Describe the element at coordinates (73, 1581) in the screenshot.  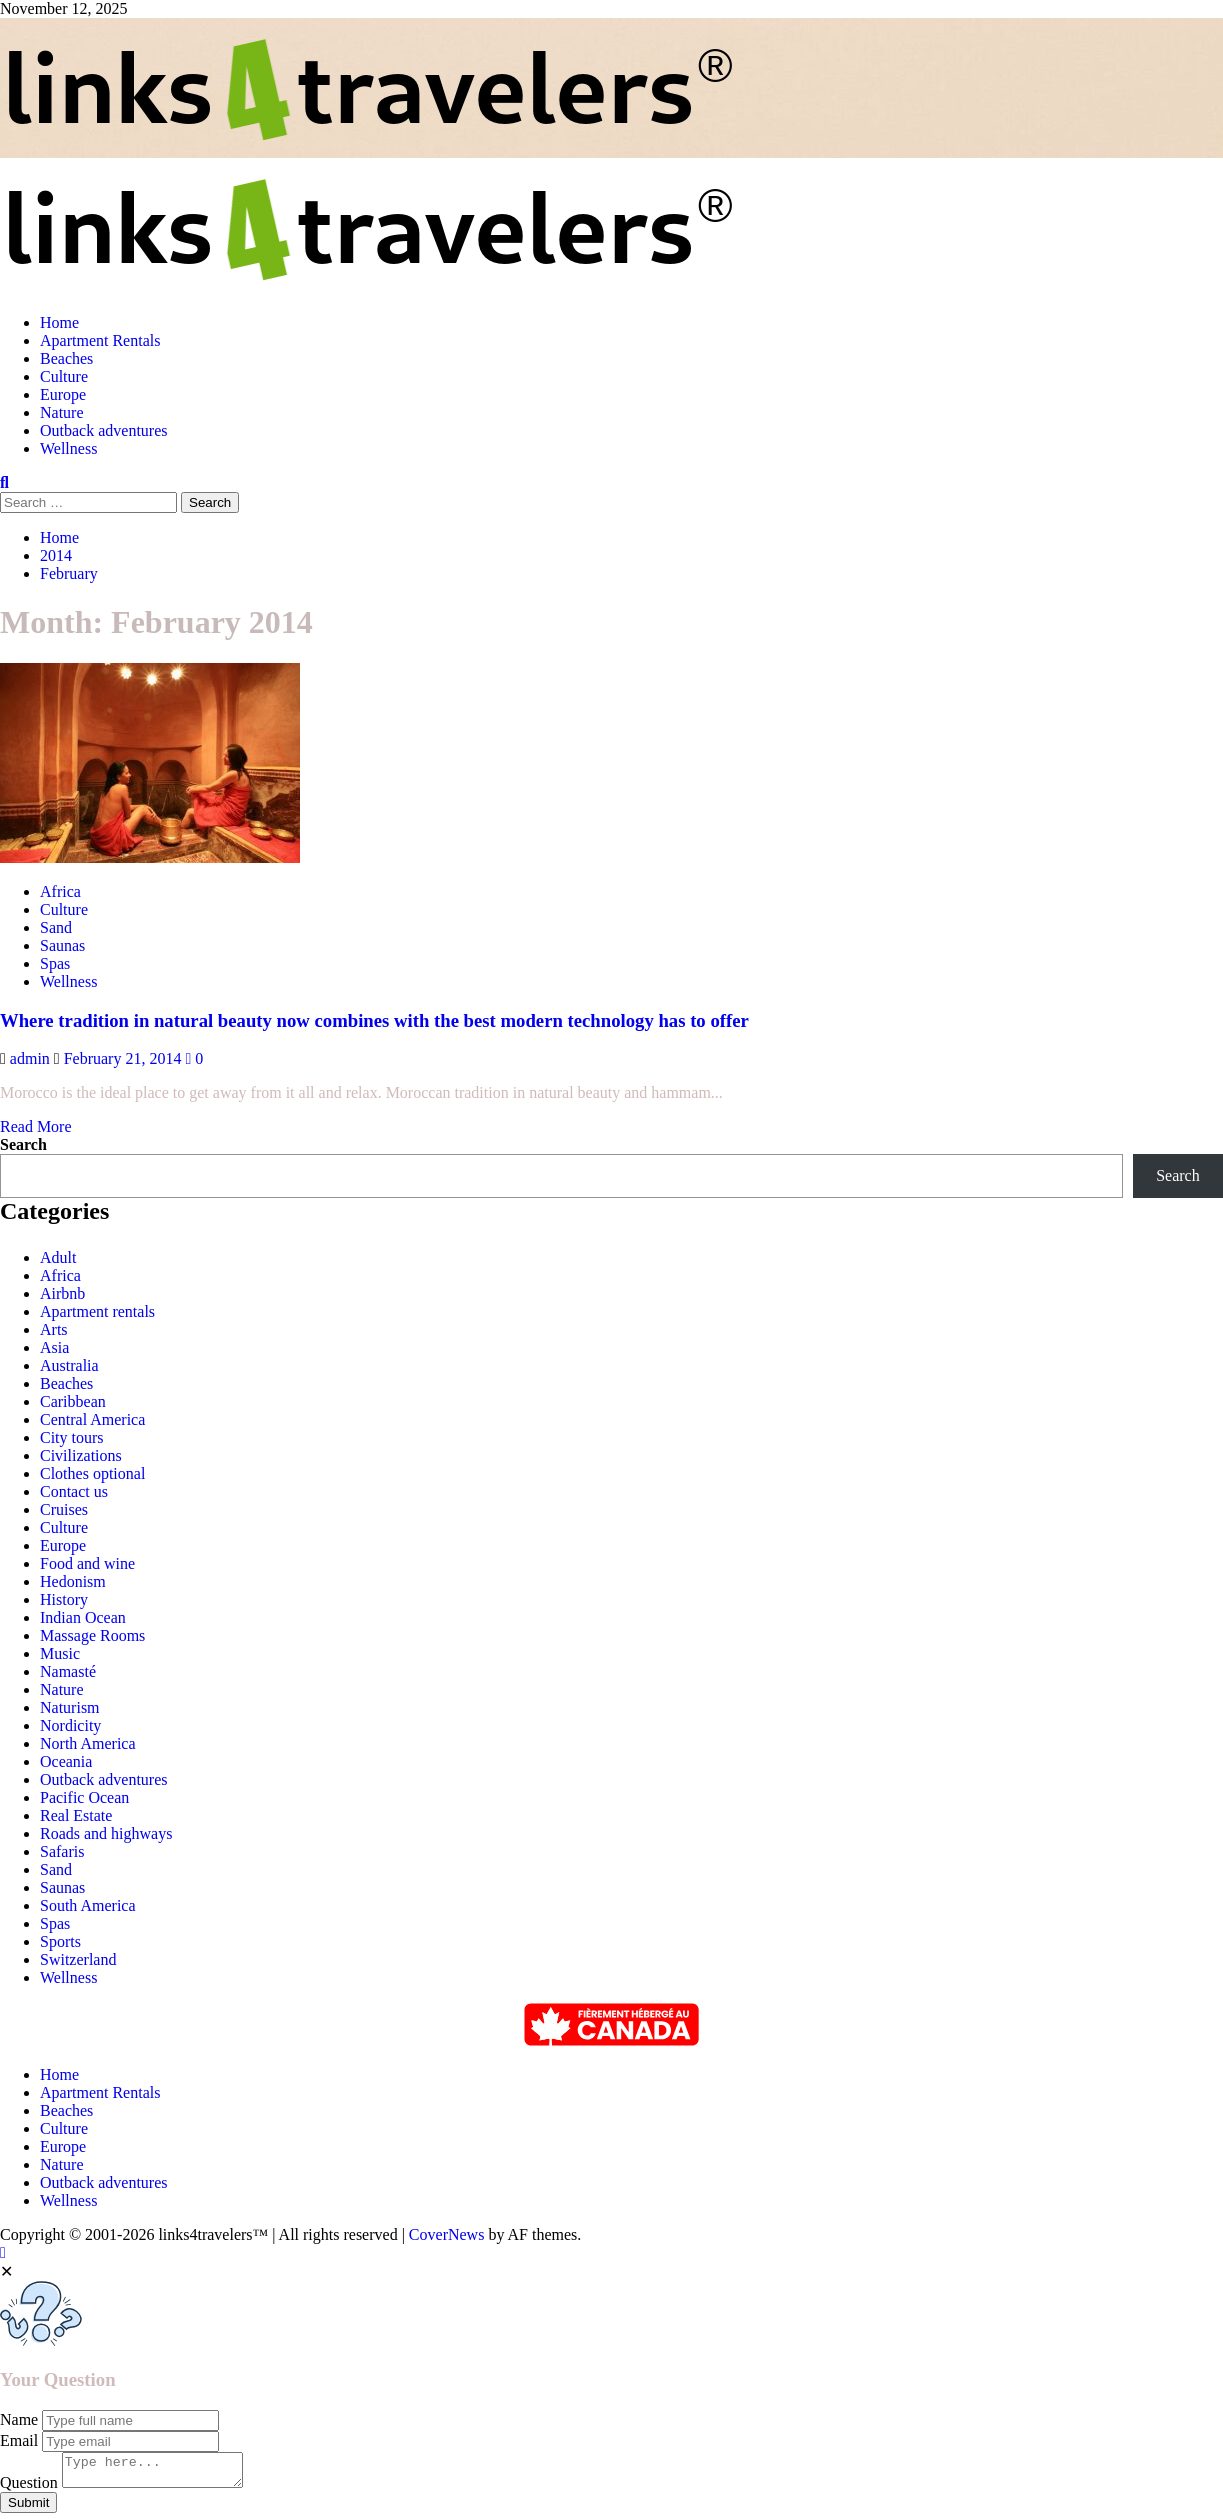
I see `Hedonism` at that location.